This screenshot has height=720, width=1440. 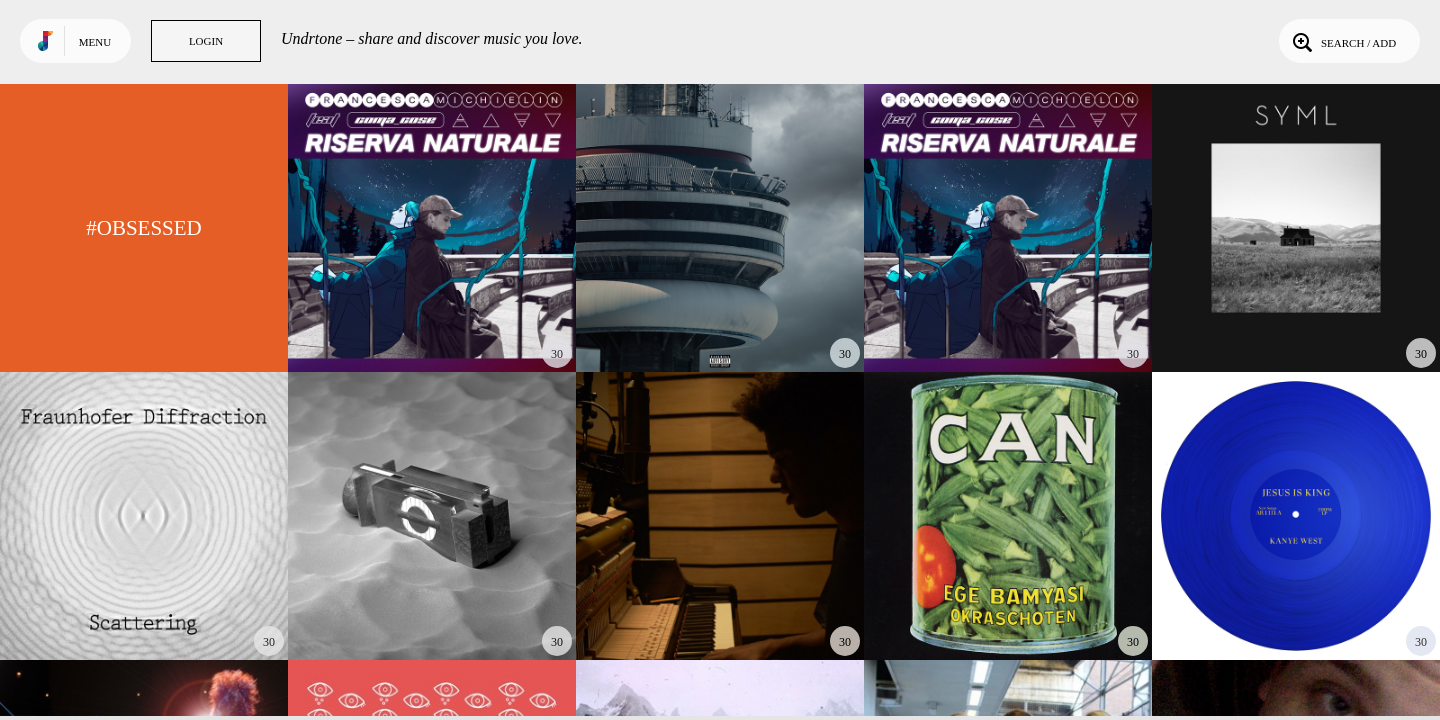 I want to click on Login, so click(x=206, y=41).